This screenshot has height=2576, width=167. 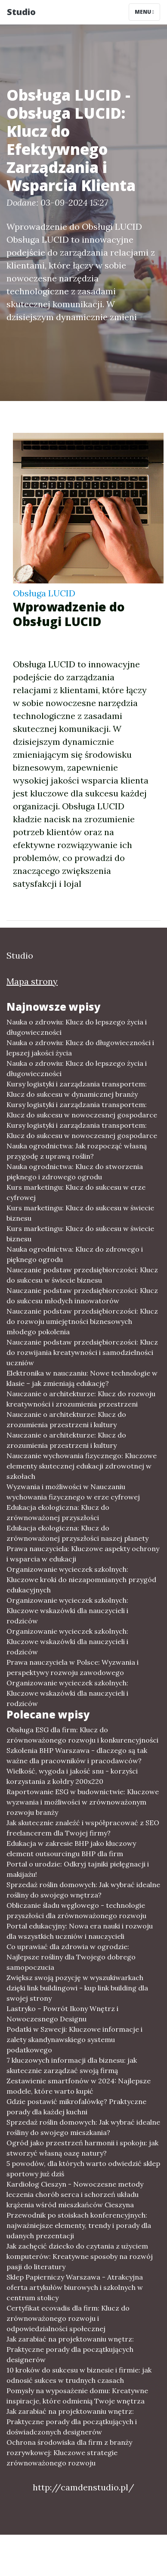 What do you see at coordinates (82, 2147) in the screenshot?
I see `Ogród jako przestrzeń harmonii i spokoju: jak stworzyć własną oazę natury?` at bounding box center [82, 2147].